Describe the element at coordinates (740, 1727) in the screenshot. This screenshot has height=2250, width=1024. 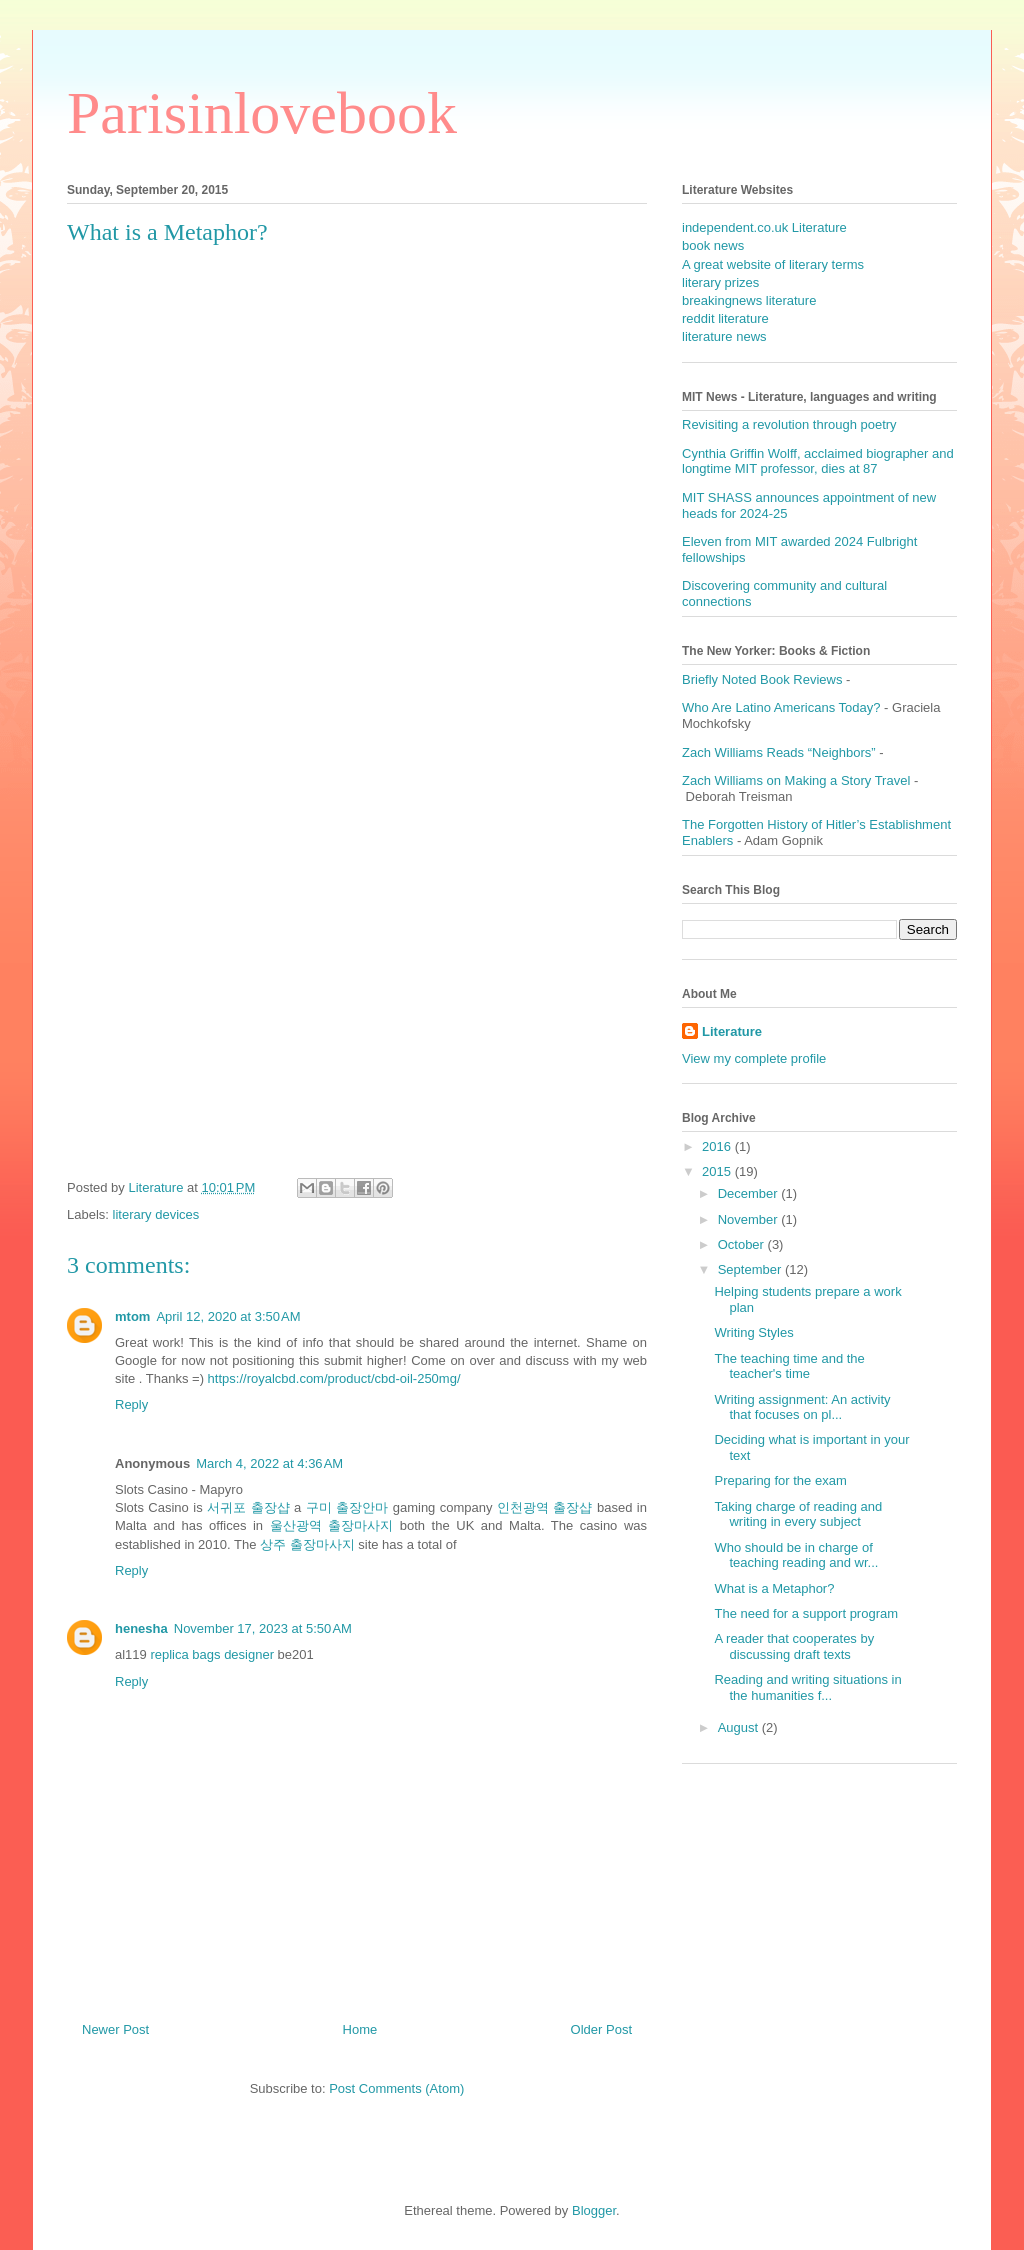
I see `August` at that location.